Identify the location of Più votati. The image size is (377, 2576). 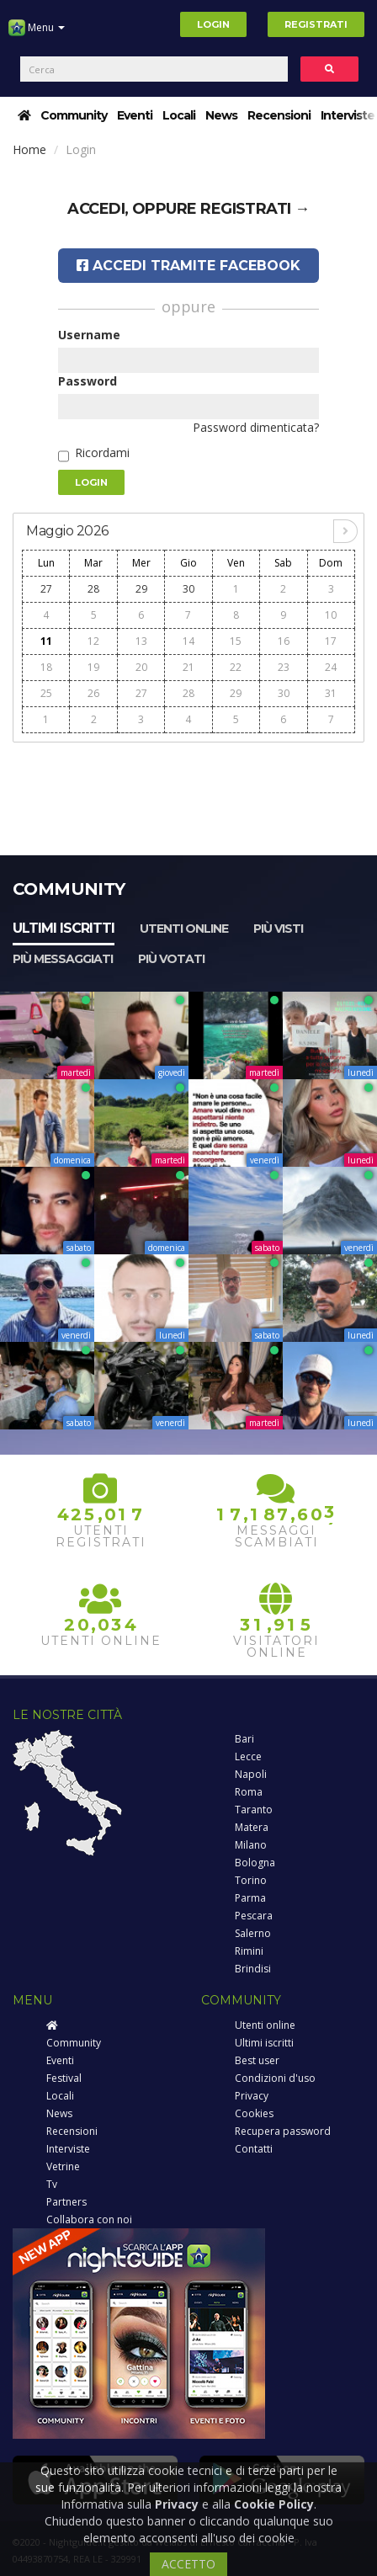
(171, 958).